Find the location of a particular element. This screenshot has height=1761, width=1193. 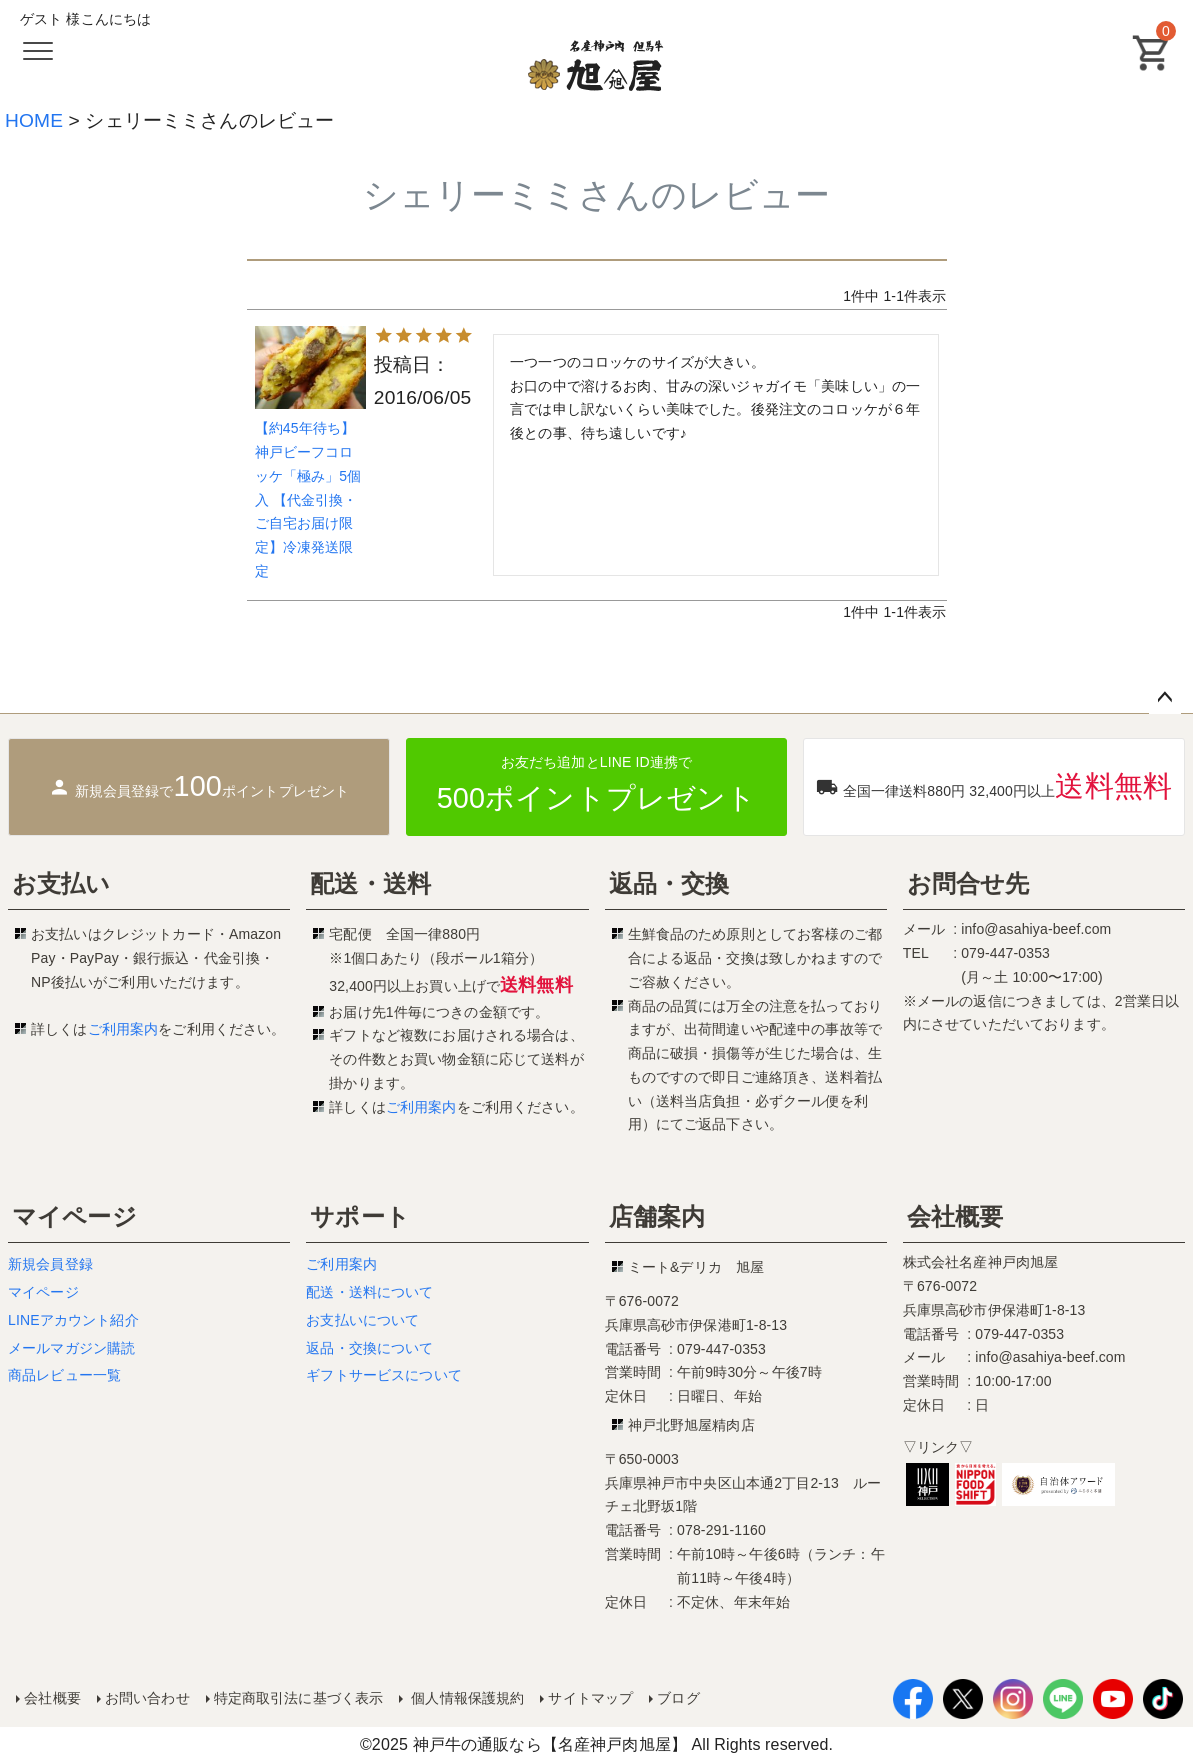

お支払い is located at coordinates (61, 883).